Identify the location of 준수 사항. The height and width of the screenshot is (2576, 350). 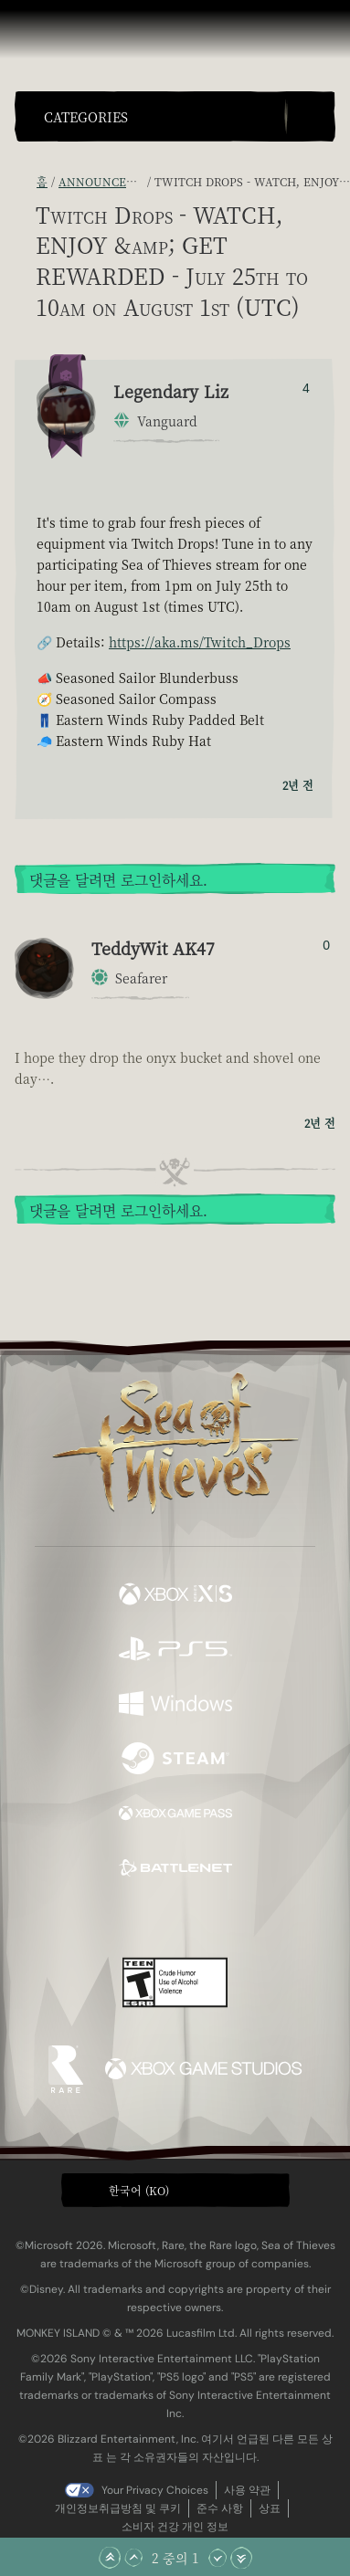
(219, 2508).